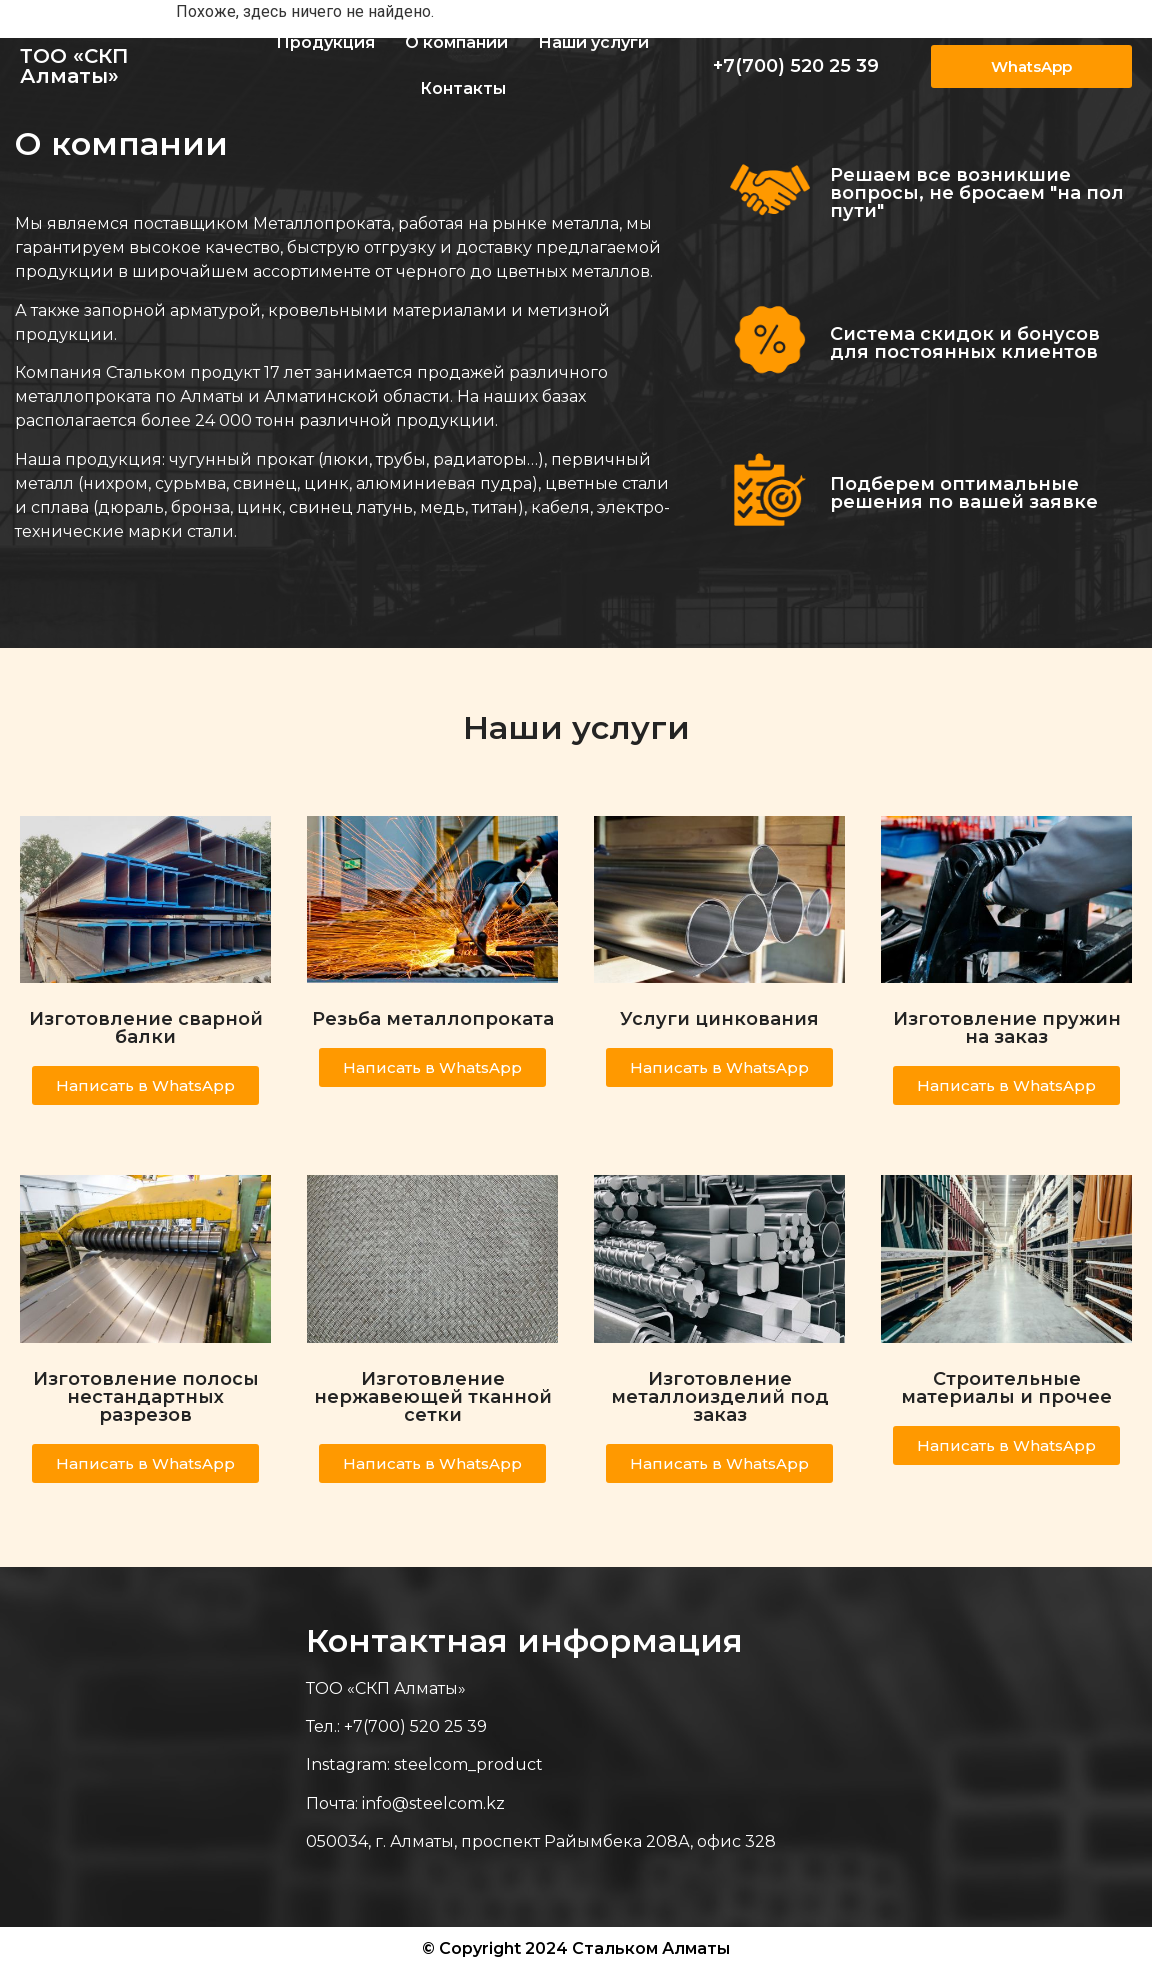 This screenshot has width=1152, height=1987. I want to click on +7(700) 520 25 39, so click(796, 66).